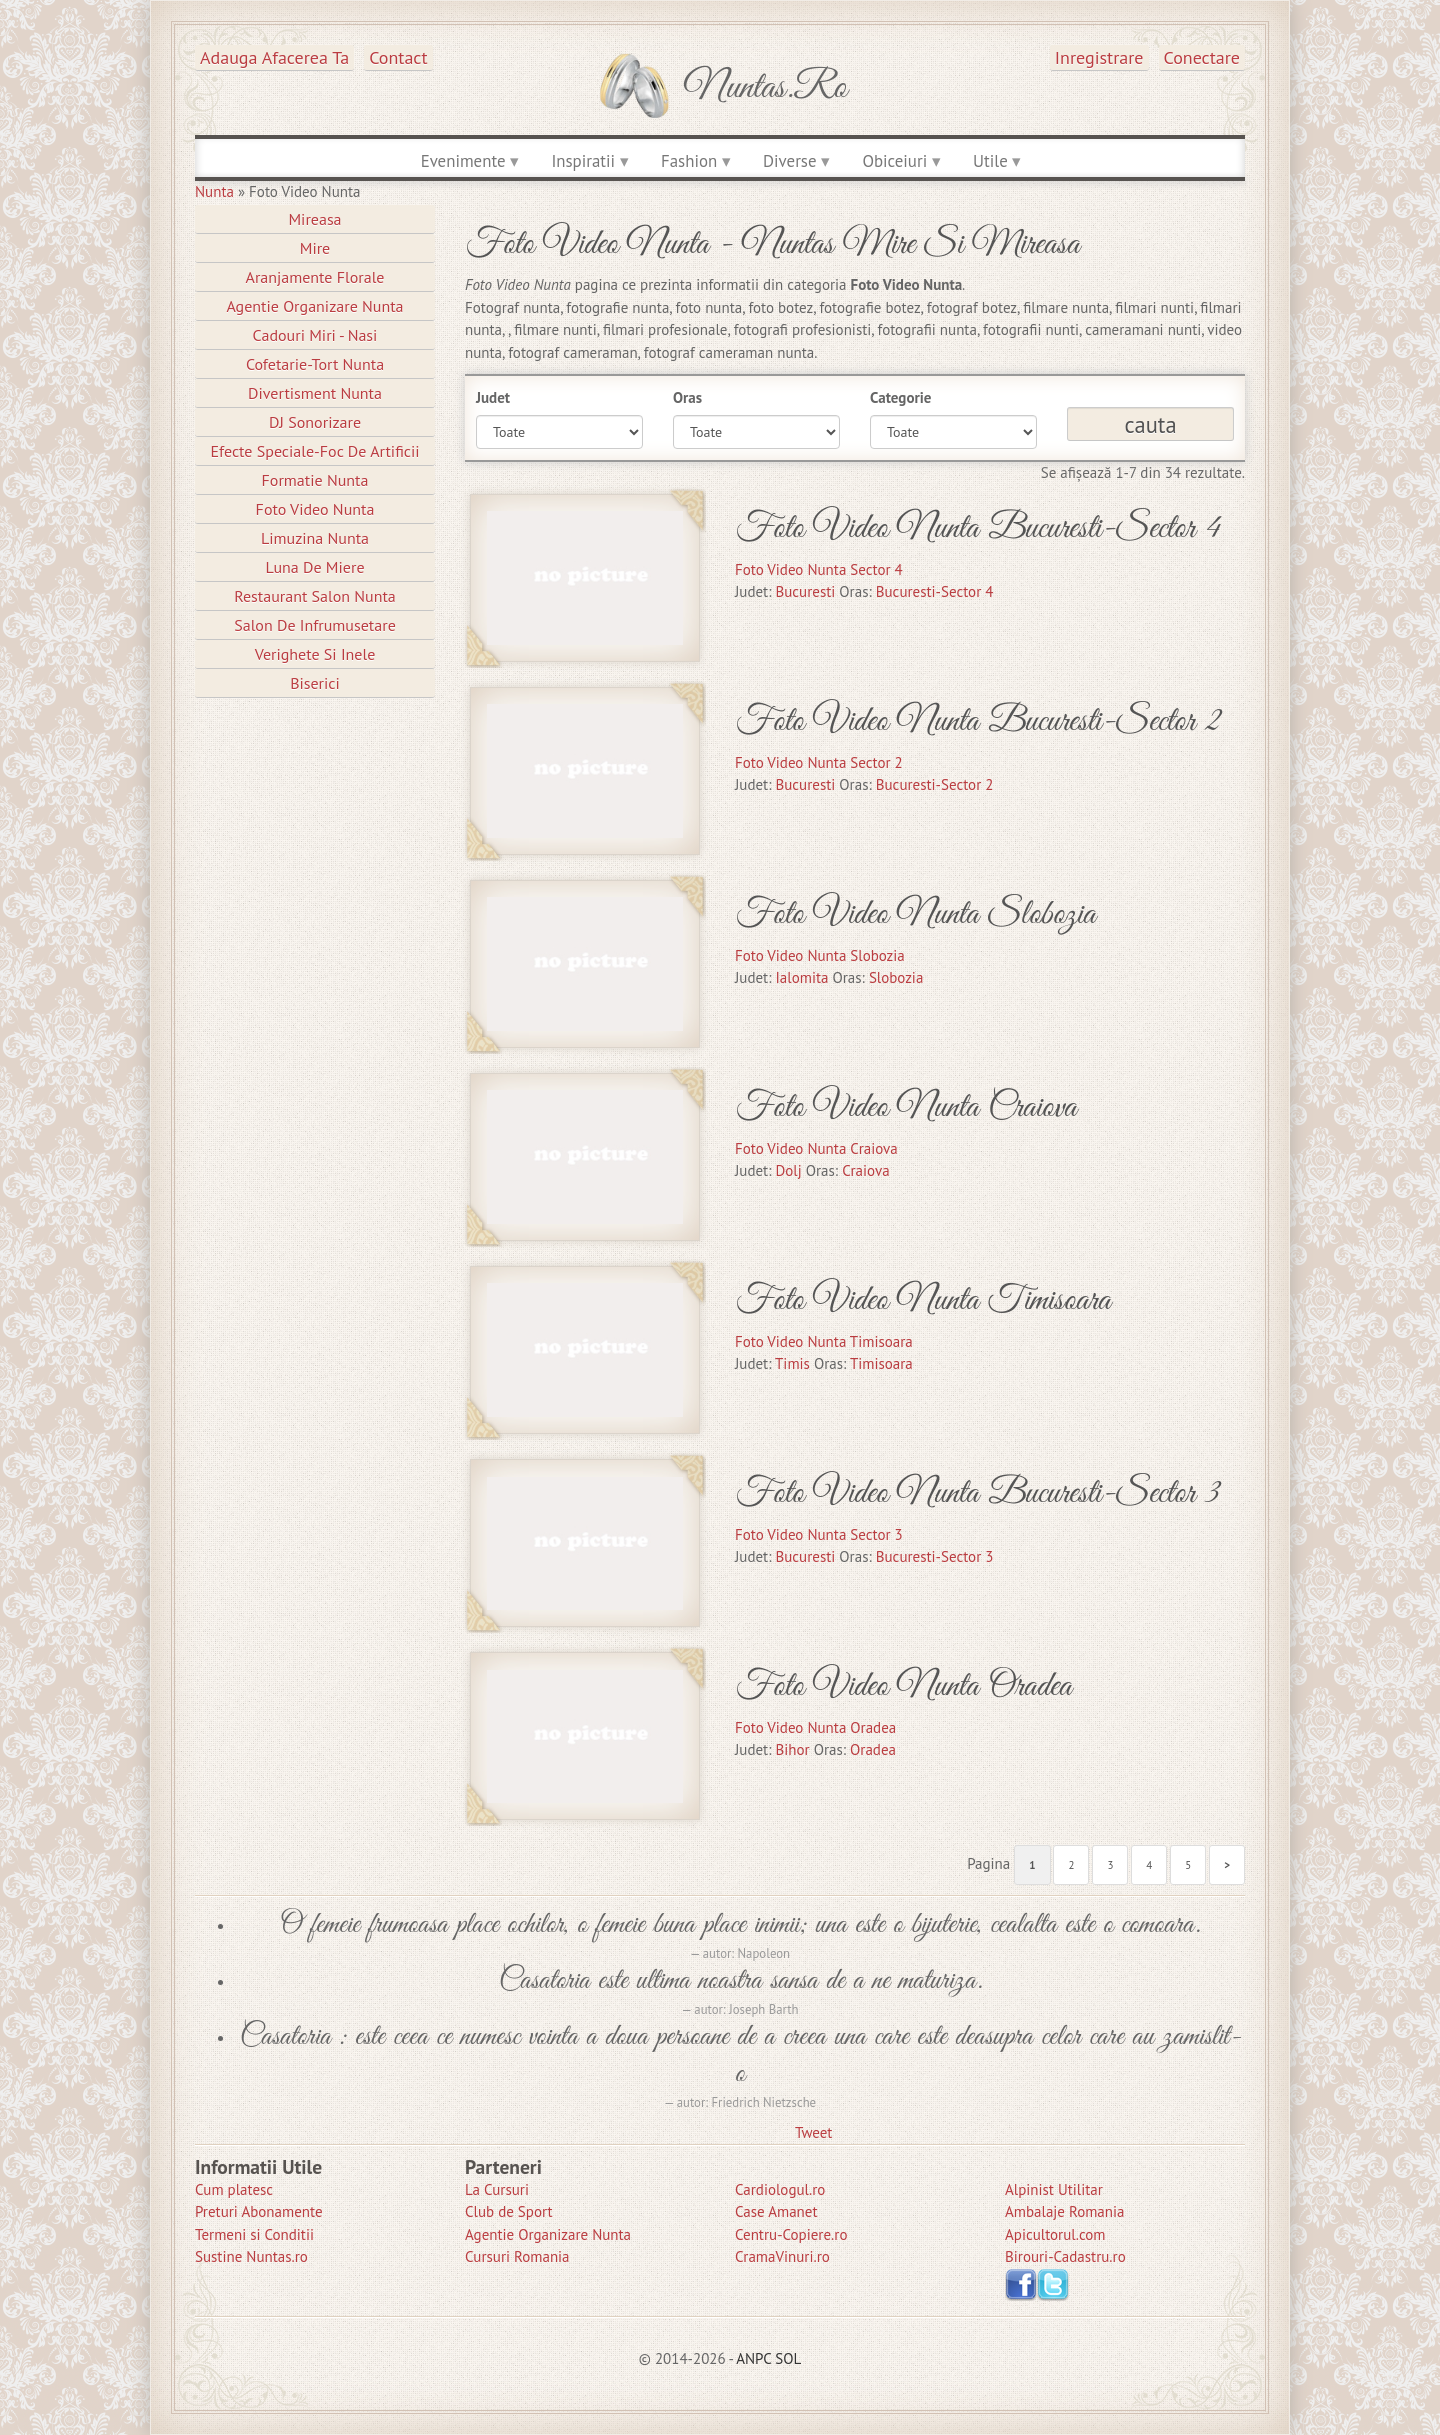 This screenshot has width=1440, height=2435. What do you see at coordinates (315, 335) in the screenshot?
I see `Cadouri Miri - Nasi` at bounding box center [315, 335].